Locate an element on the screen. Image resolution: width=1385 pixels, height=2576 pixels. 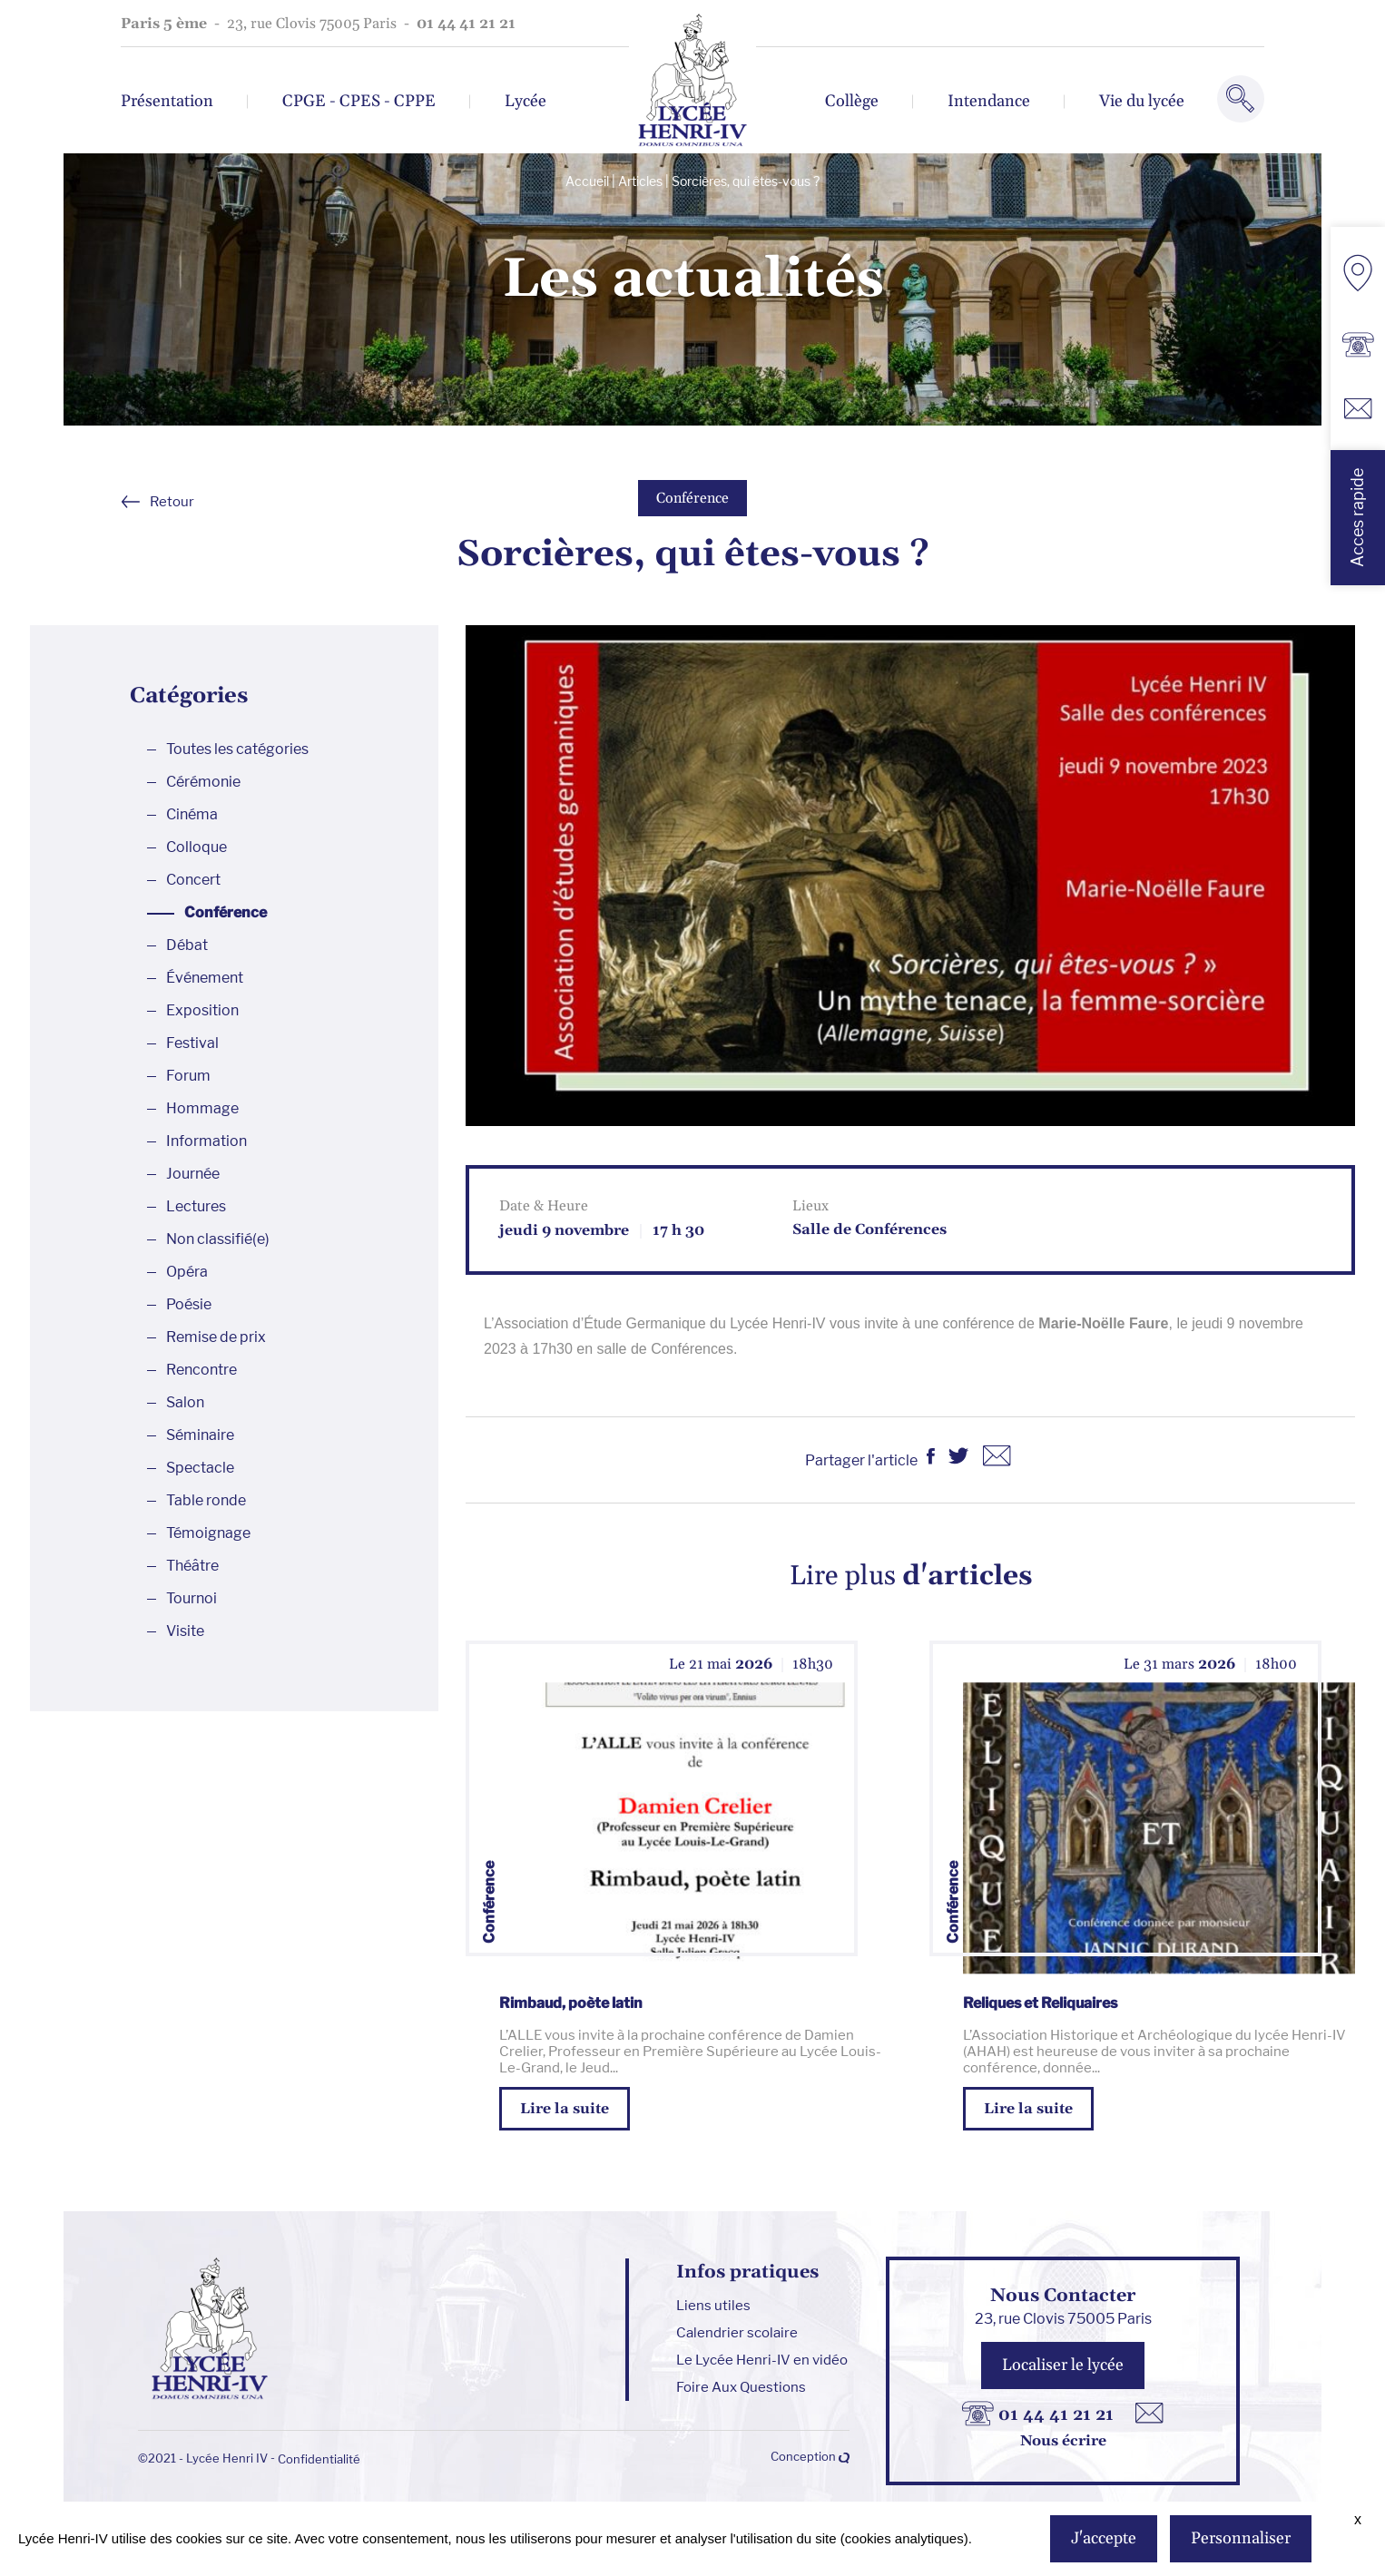
Rencontre is located at coordinates (201, 1369).